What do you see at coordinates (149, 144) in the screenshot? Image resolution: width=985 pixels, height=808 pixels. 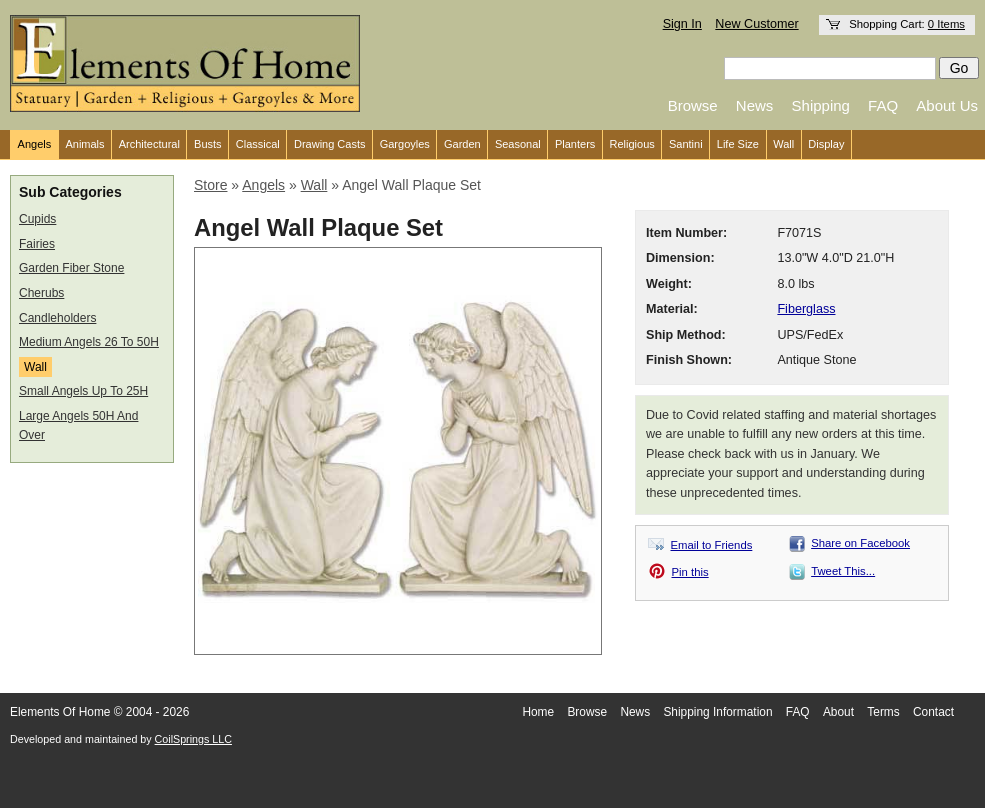 I see `Architectural` at bounding box center [149, 144].